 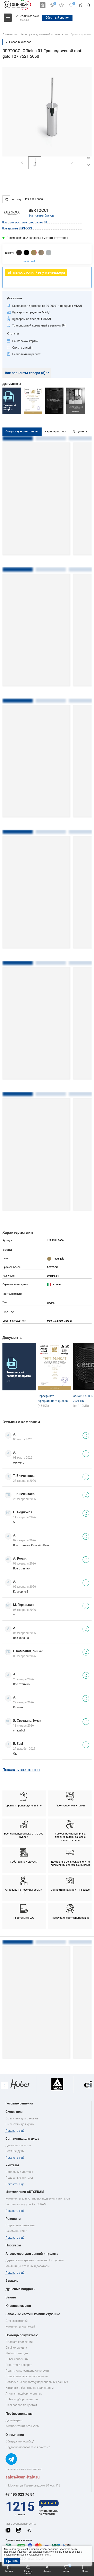 I want to click on Все варианты товара (5), so click(x=27, y=373).